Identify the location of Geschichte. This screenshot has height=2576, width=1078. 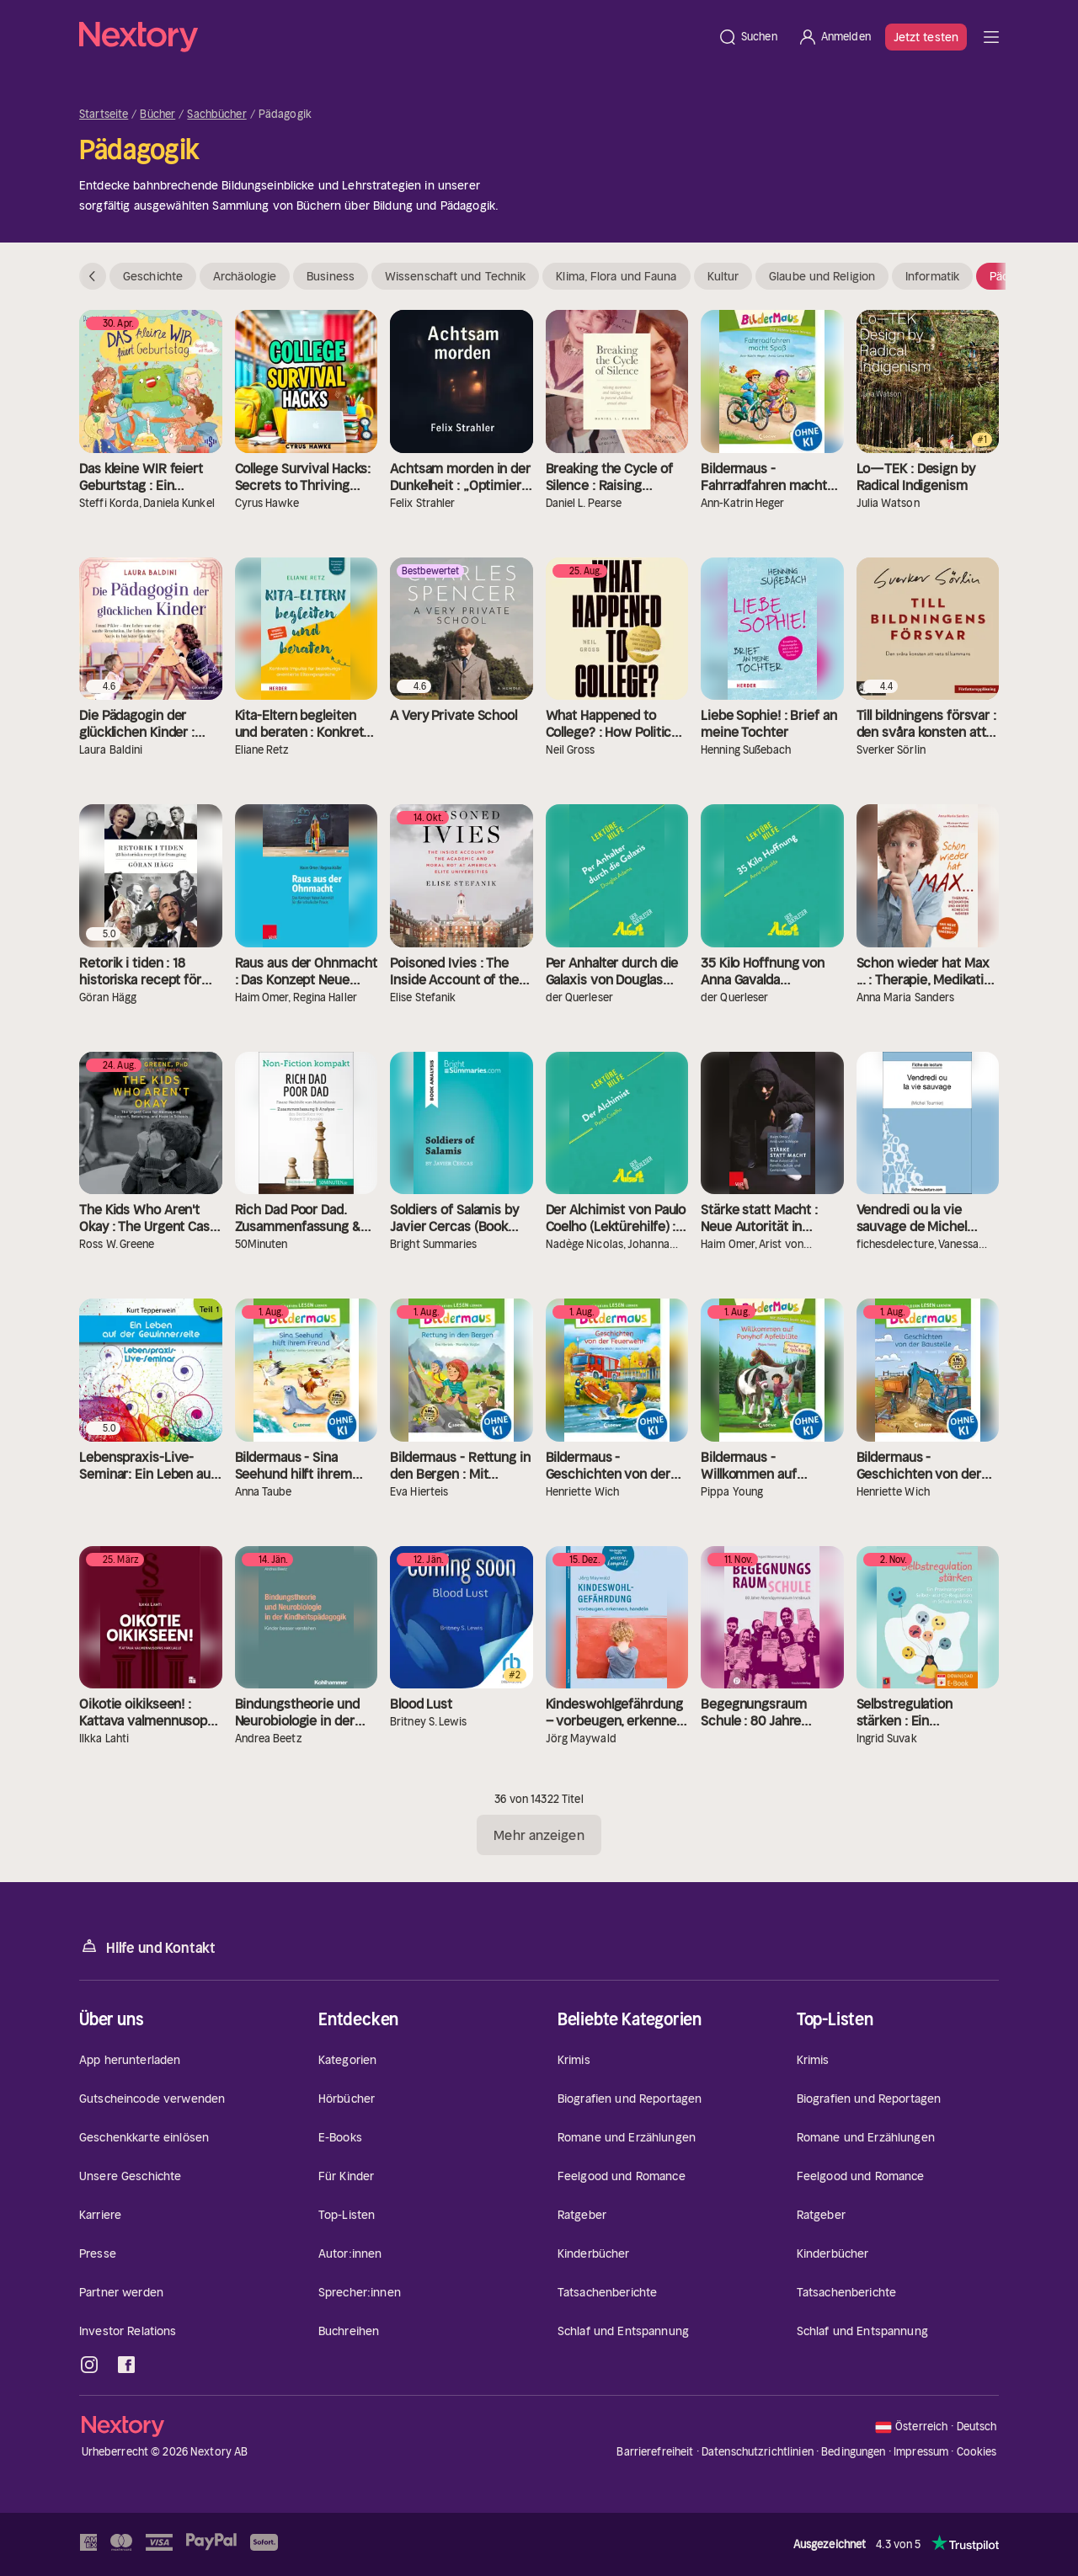
(153, 276).